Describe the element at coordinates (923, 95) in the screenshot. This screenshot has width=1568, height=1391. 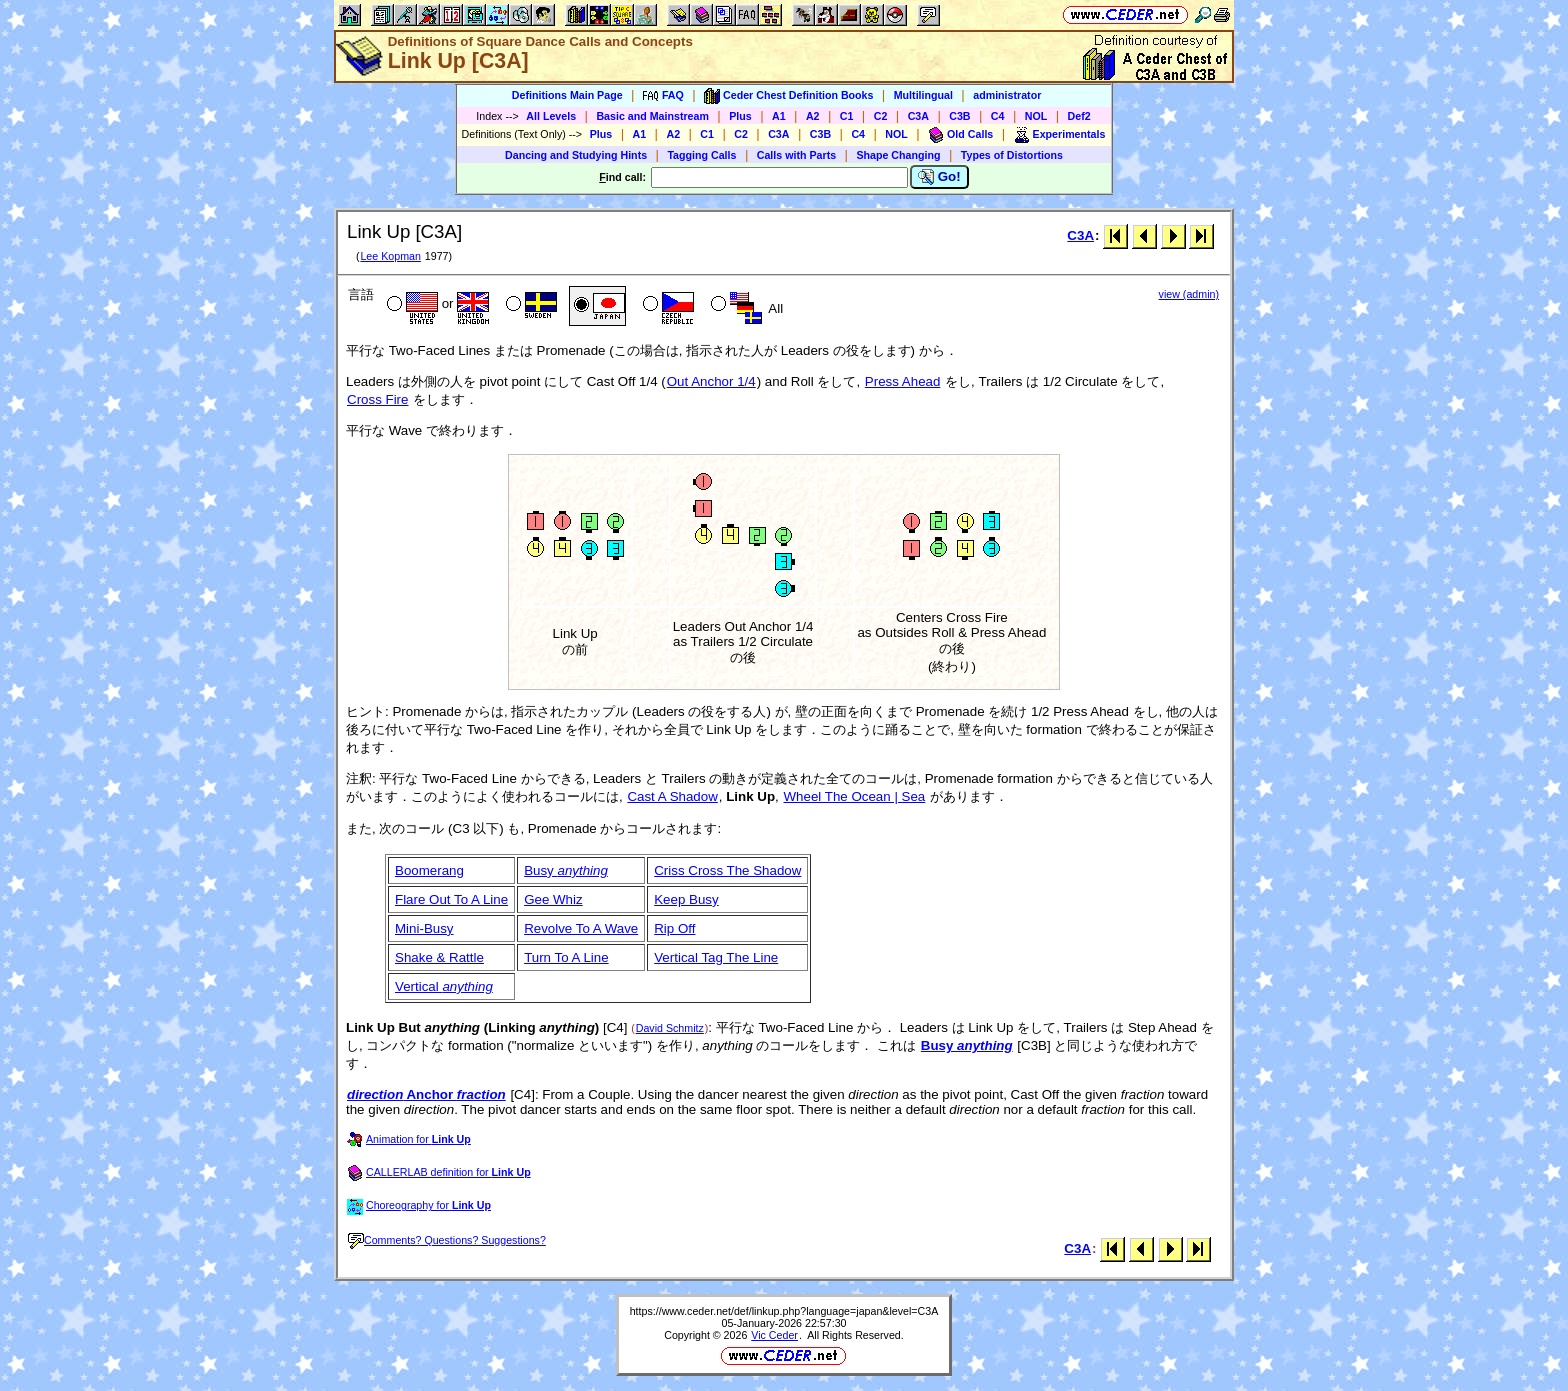
I see `Multilingual` at that location.